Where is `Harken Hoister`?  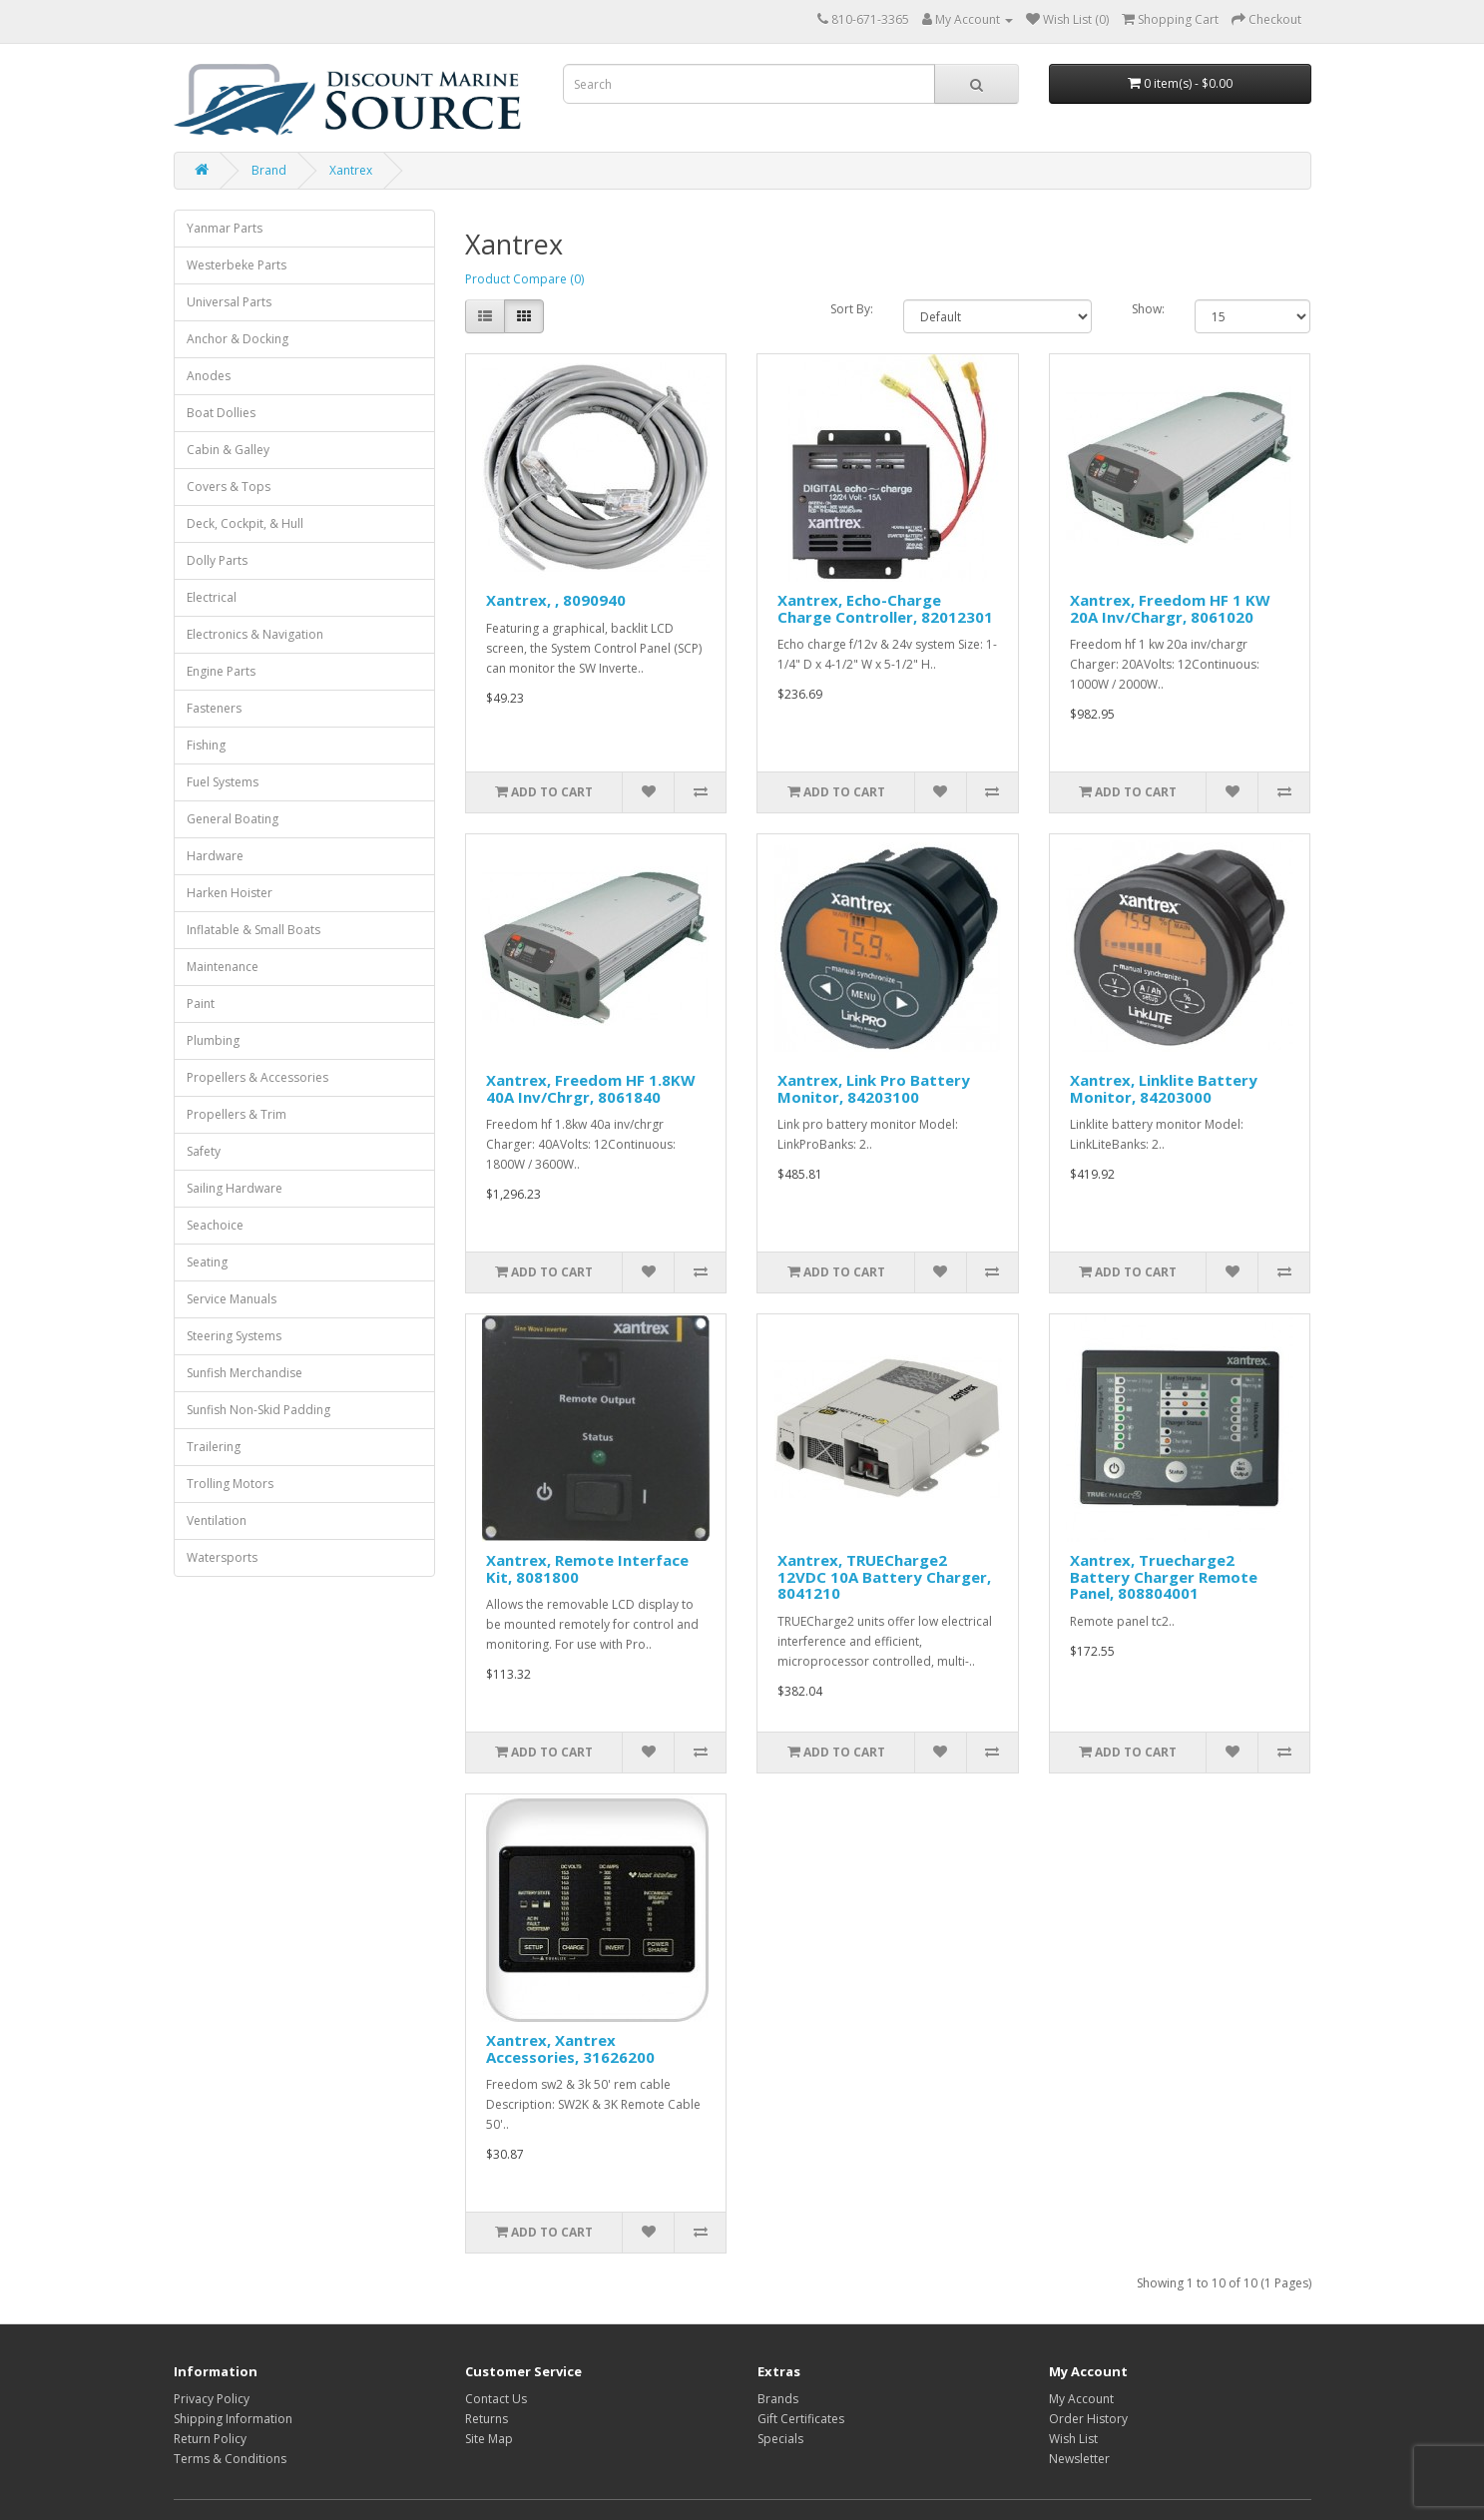 Harken Hoister is located at coordinates (229, 892).